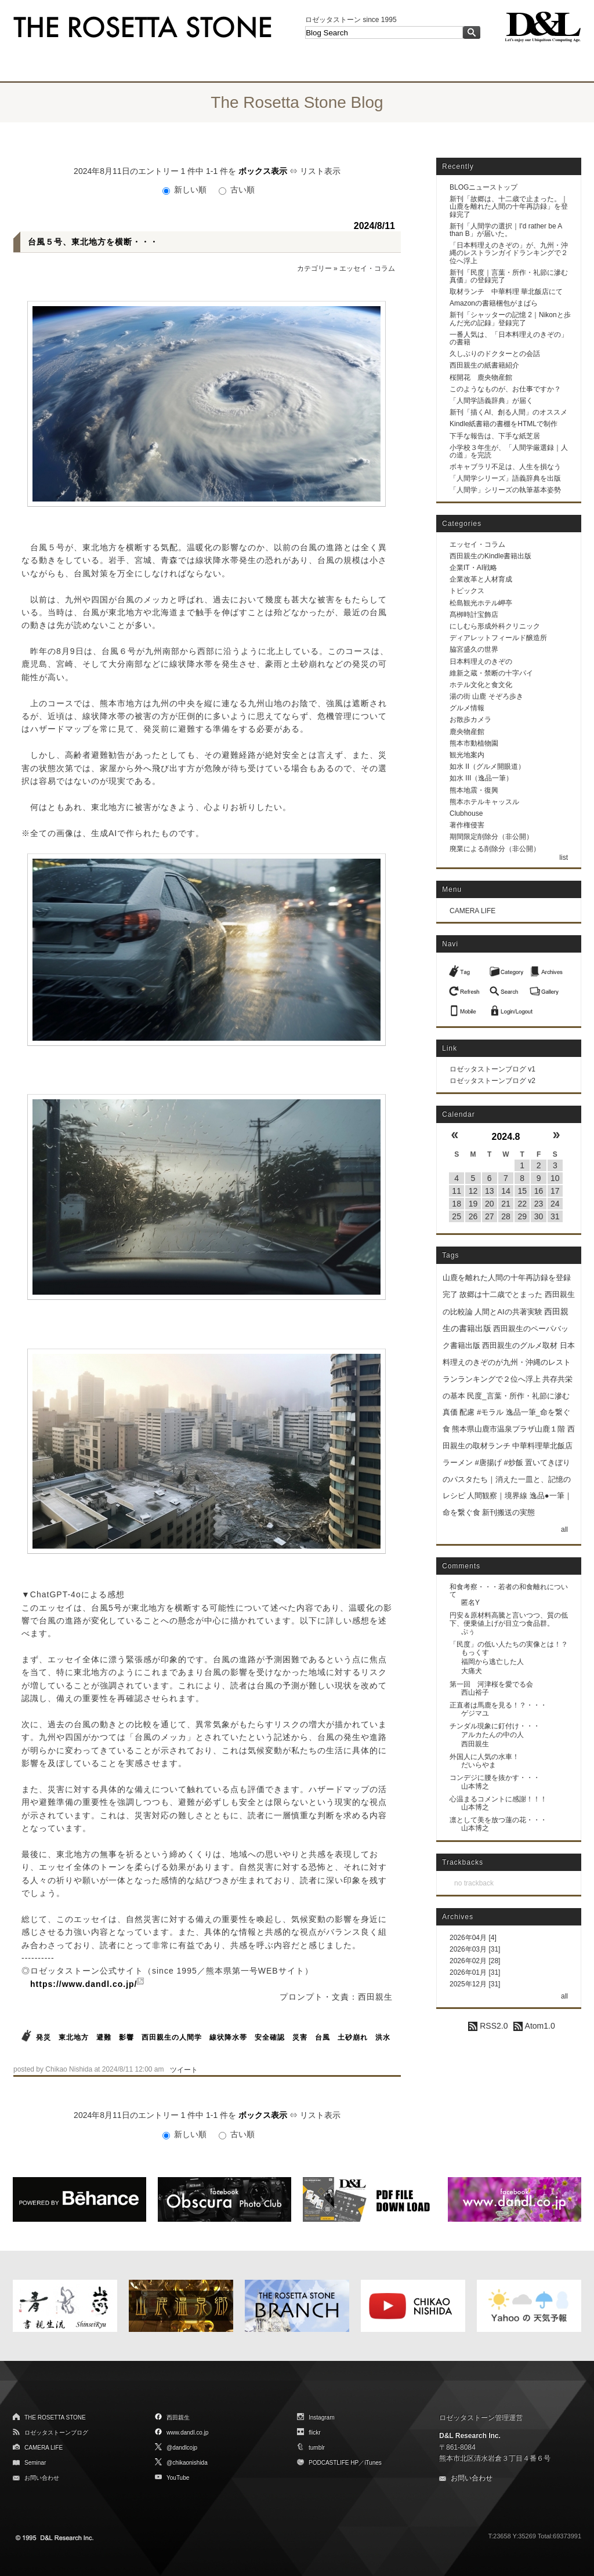 This screenshot has height=2576, width=594. Describe the element at coordinates (542, 1445) in the screenshot. I see `中華料理華北飯店` at that location.